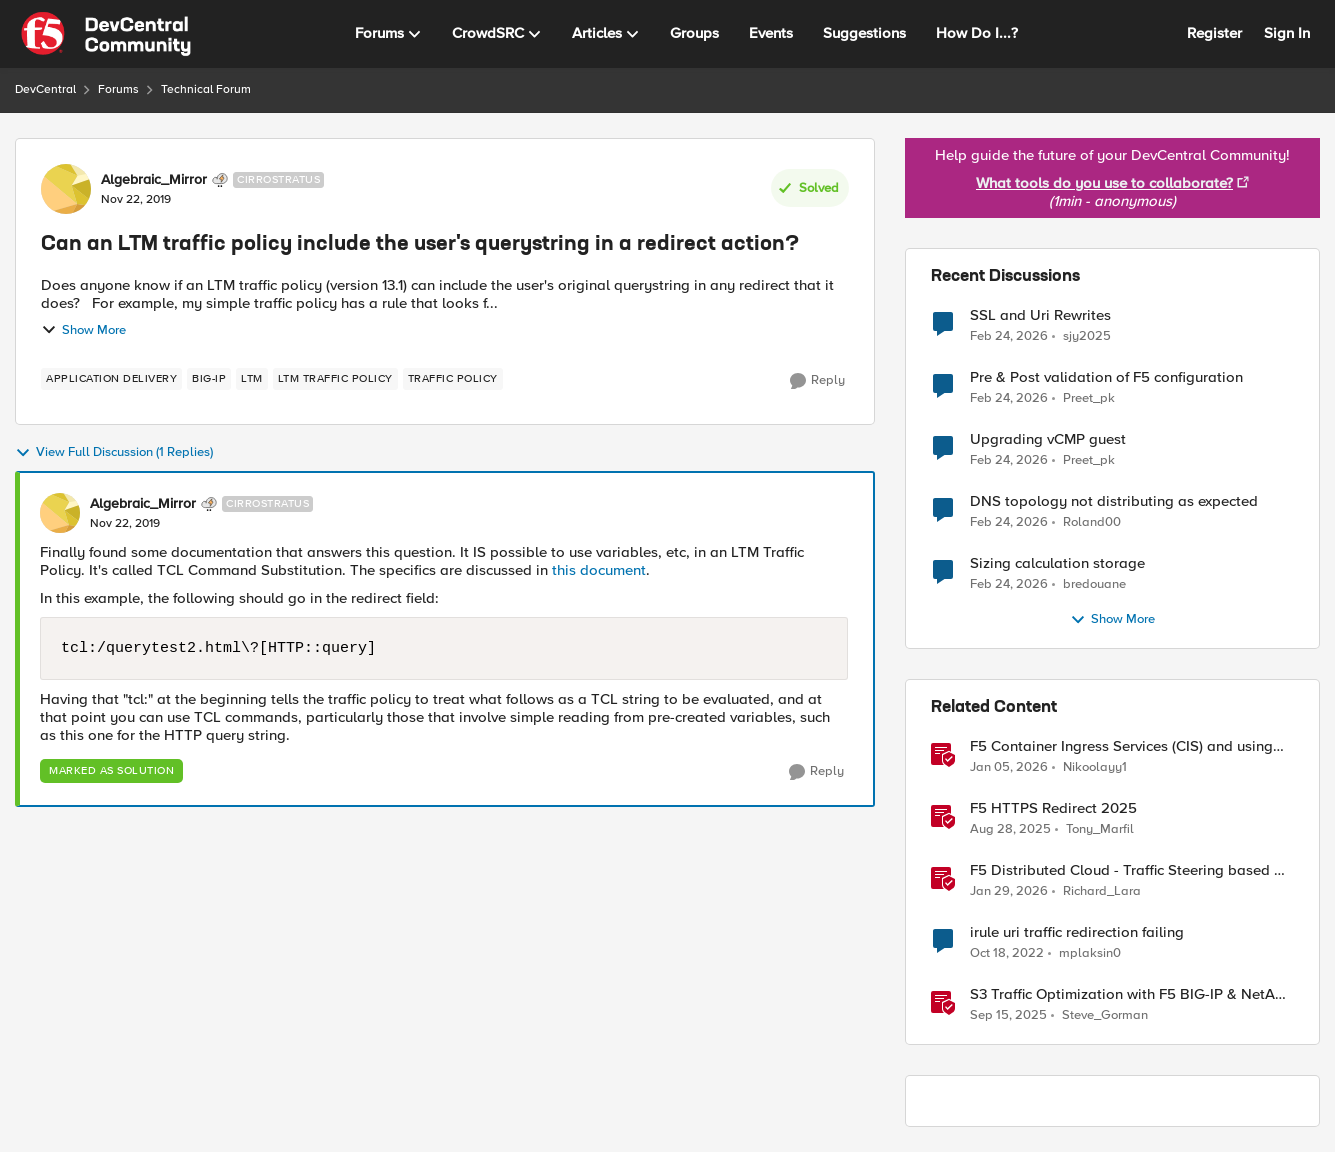 This screenshot has width=1335, height=1152. What do you see at coordinates (1214, 33) in the screenshot?
I see `Register` at bounding box center [1214, 33].